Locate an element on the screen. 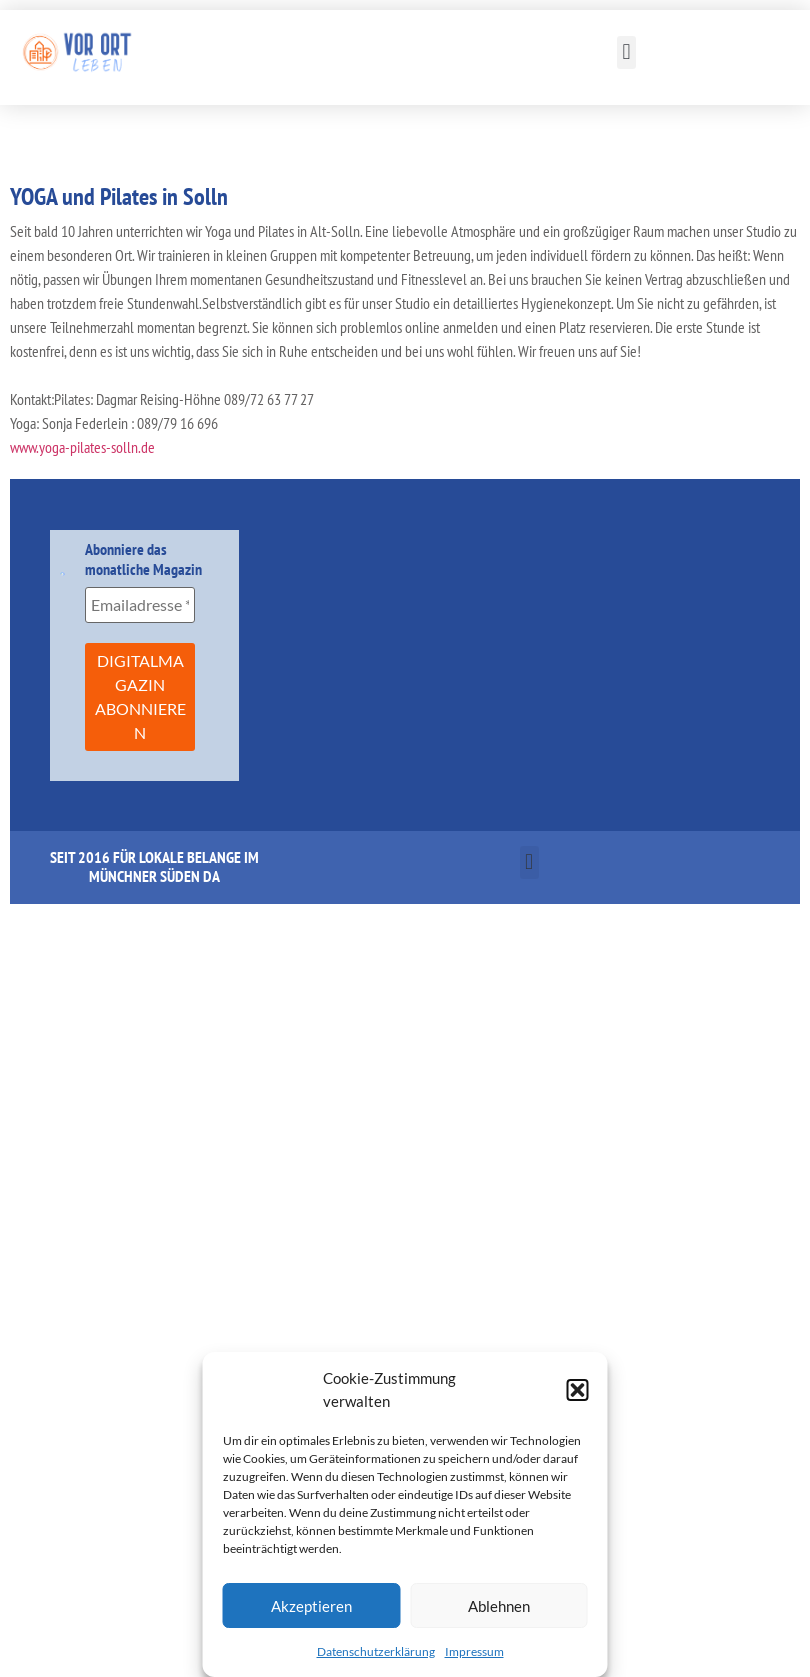 This screenshot has height=1677, width=810. [button] is located at coordinates (578, 1390).